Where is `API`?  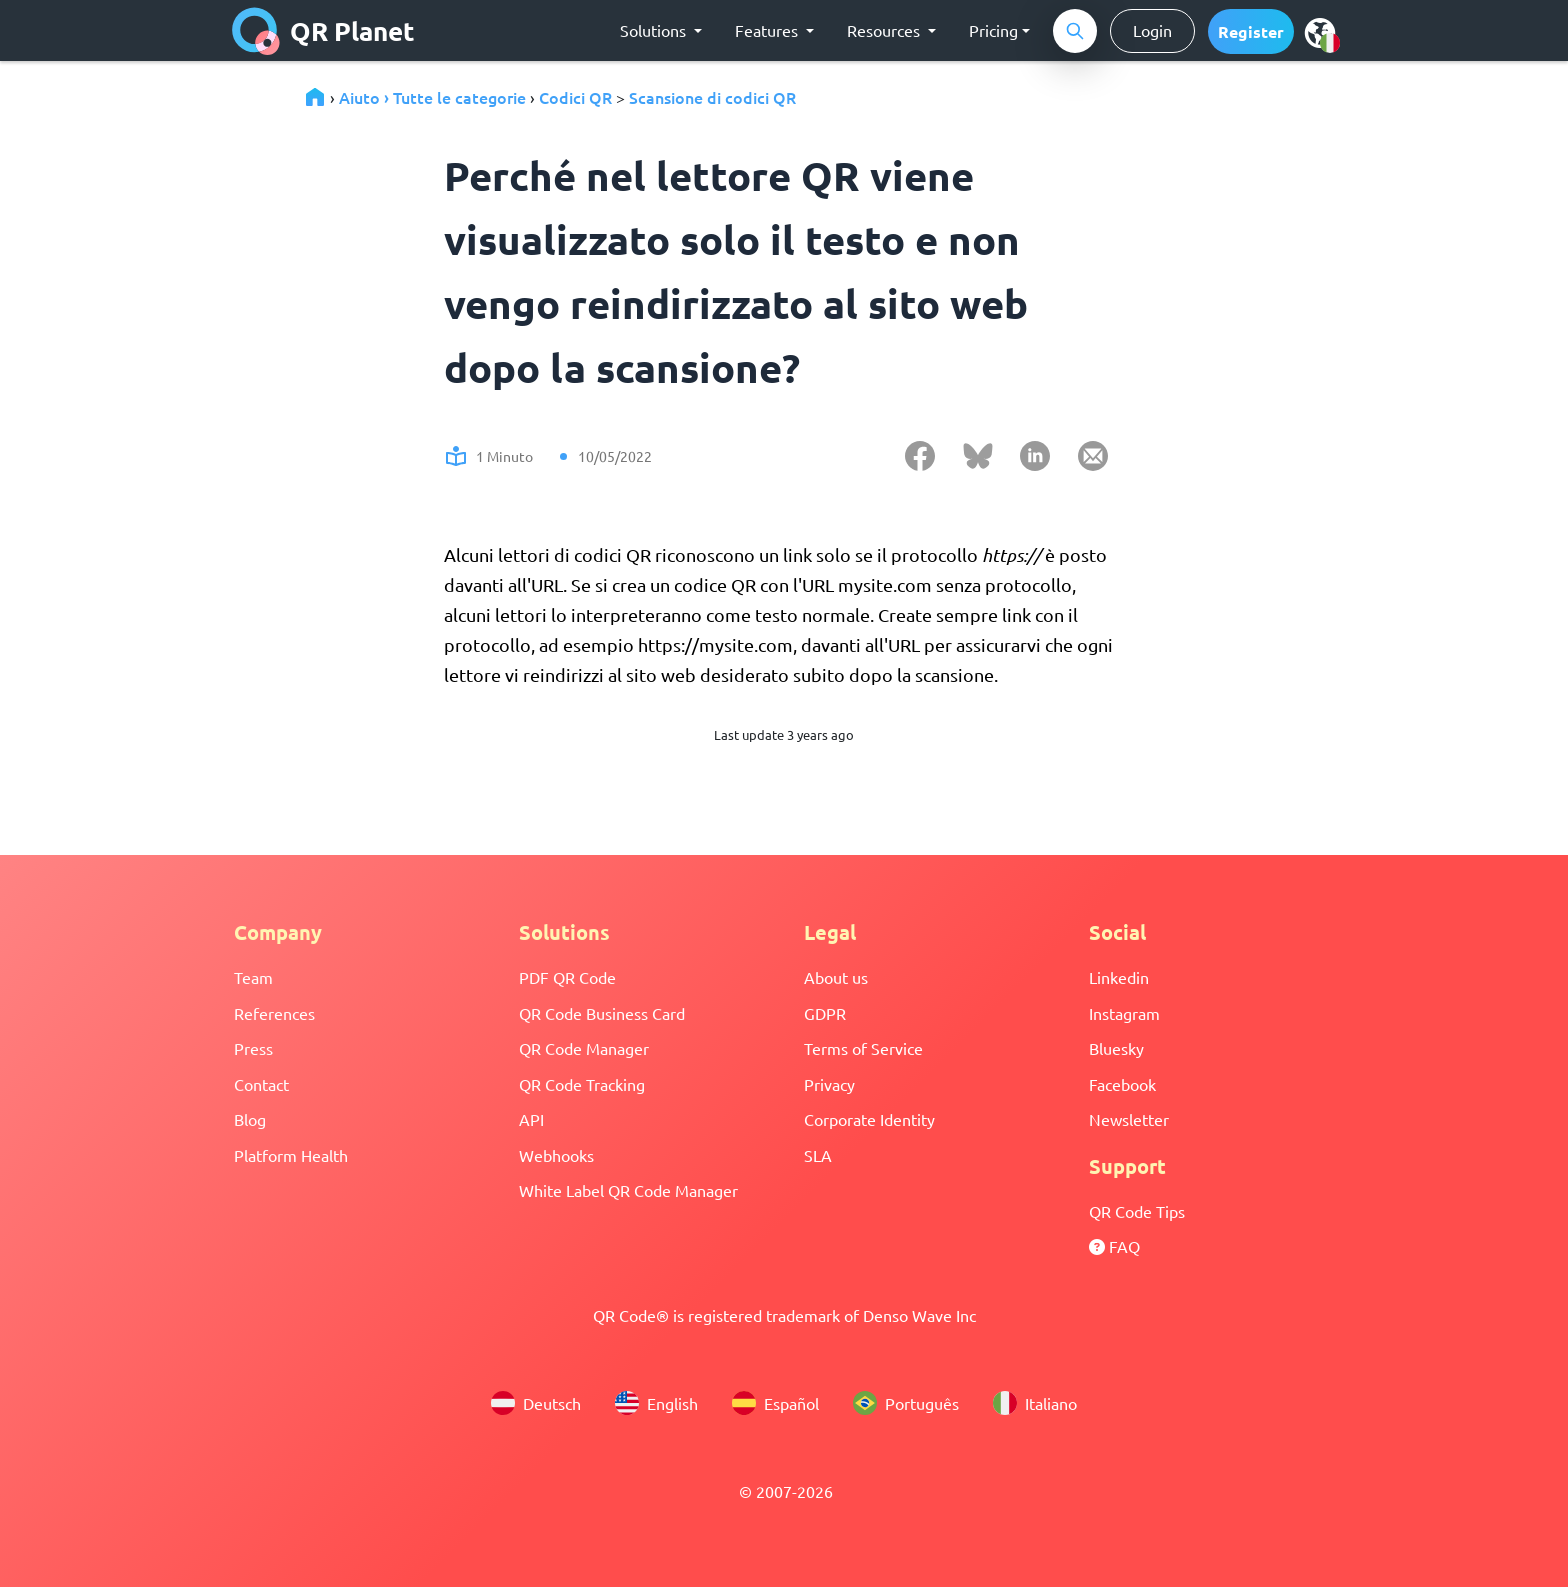 API is located at coordinates (531, 1119).